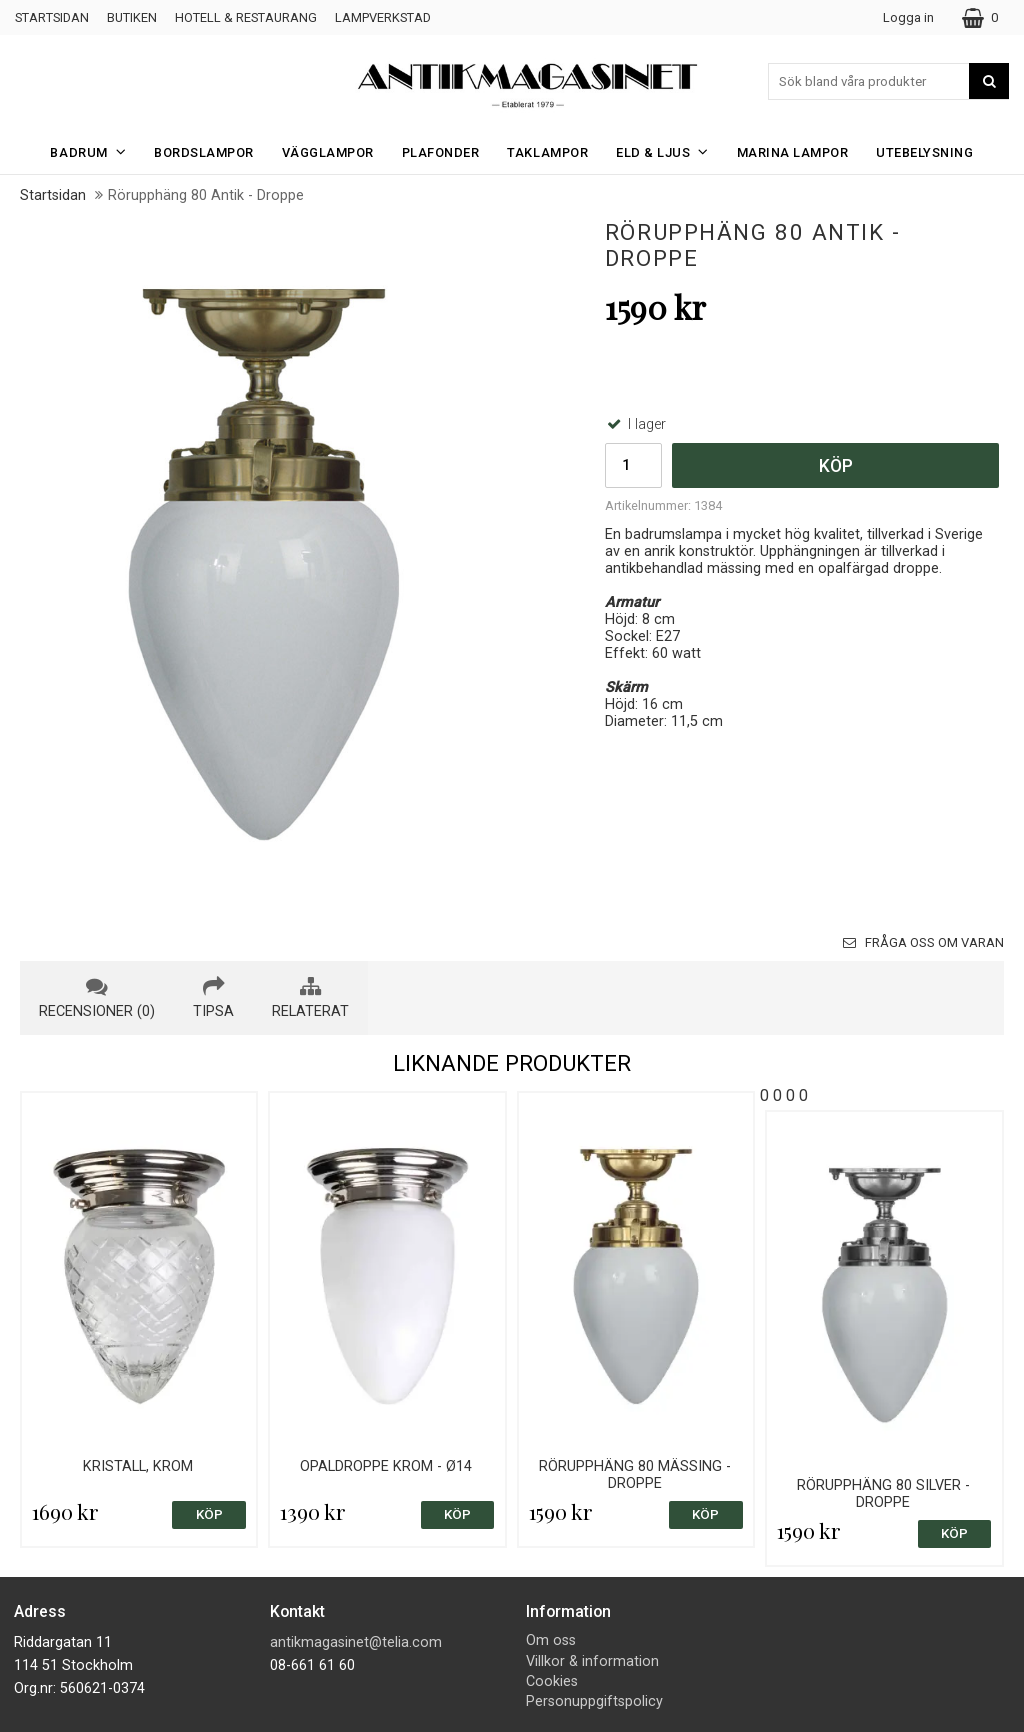 The width and height of the screenshot is (1024, 1732). Describe the element at coordinates (908, 17) in the screenshot. I see `Logga in` at that location.